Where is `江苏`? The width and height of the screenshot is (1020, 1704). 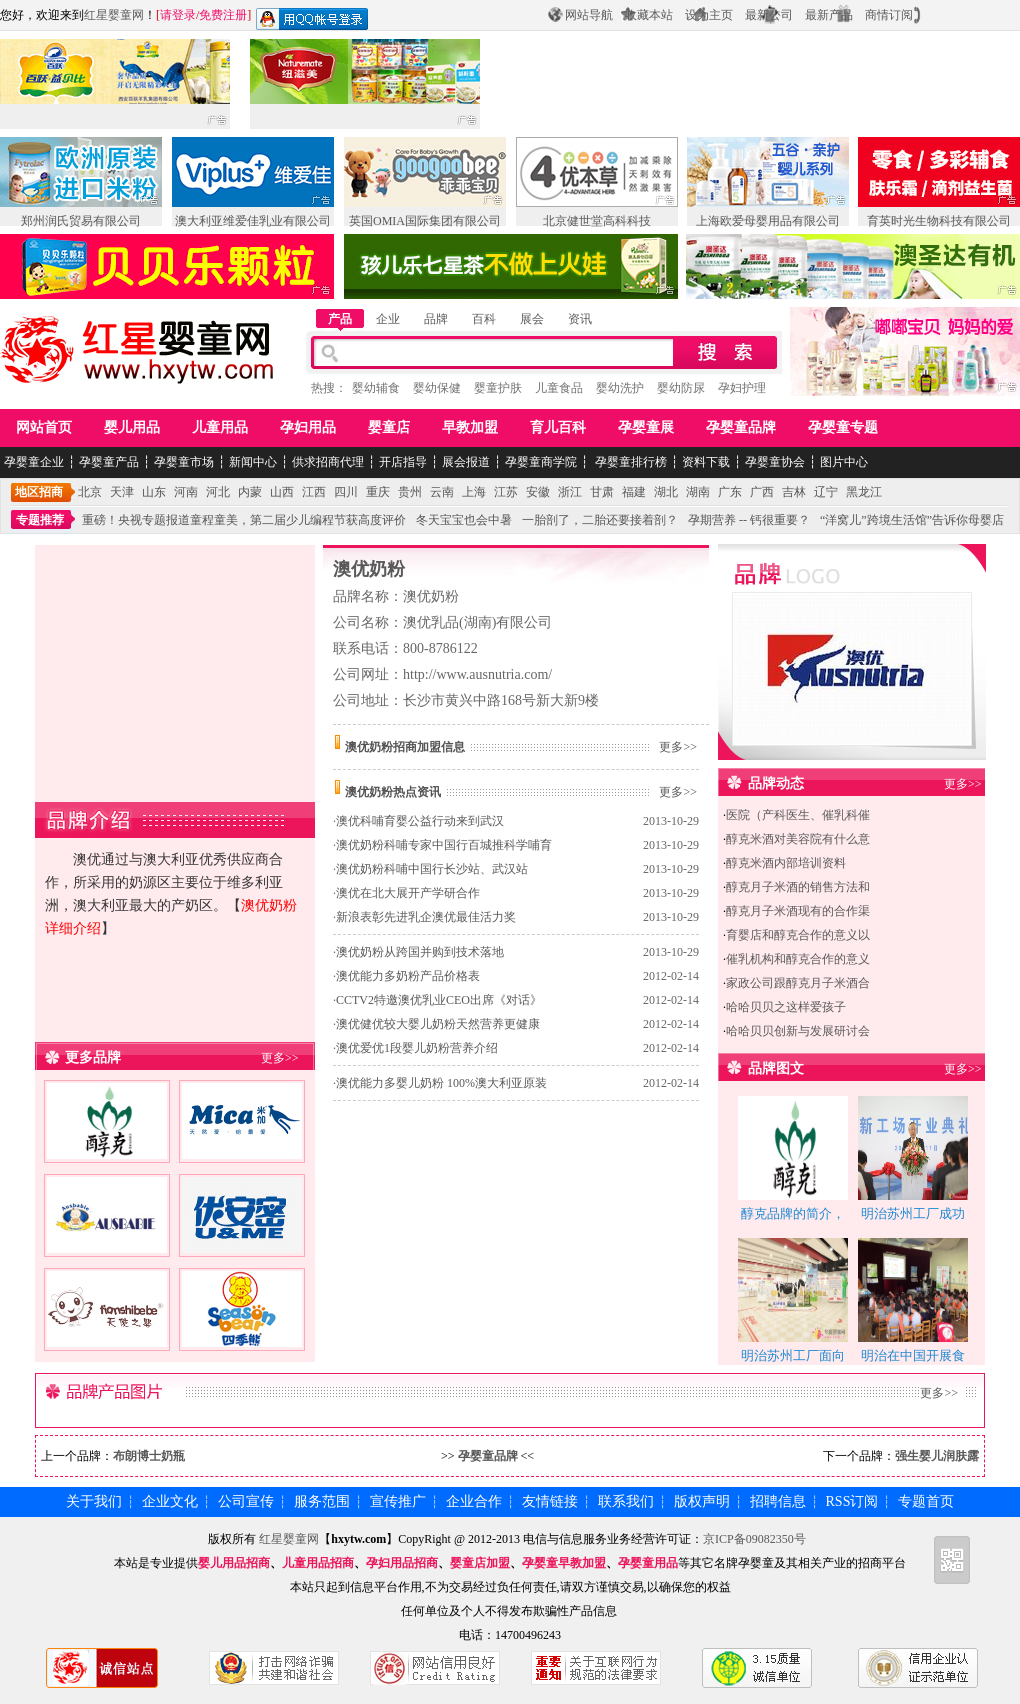 江苏 is located at coordinates (506, 492).